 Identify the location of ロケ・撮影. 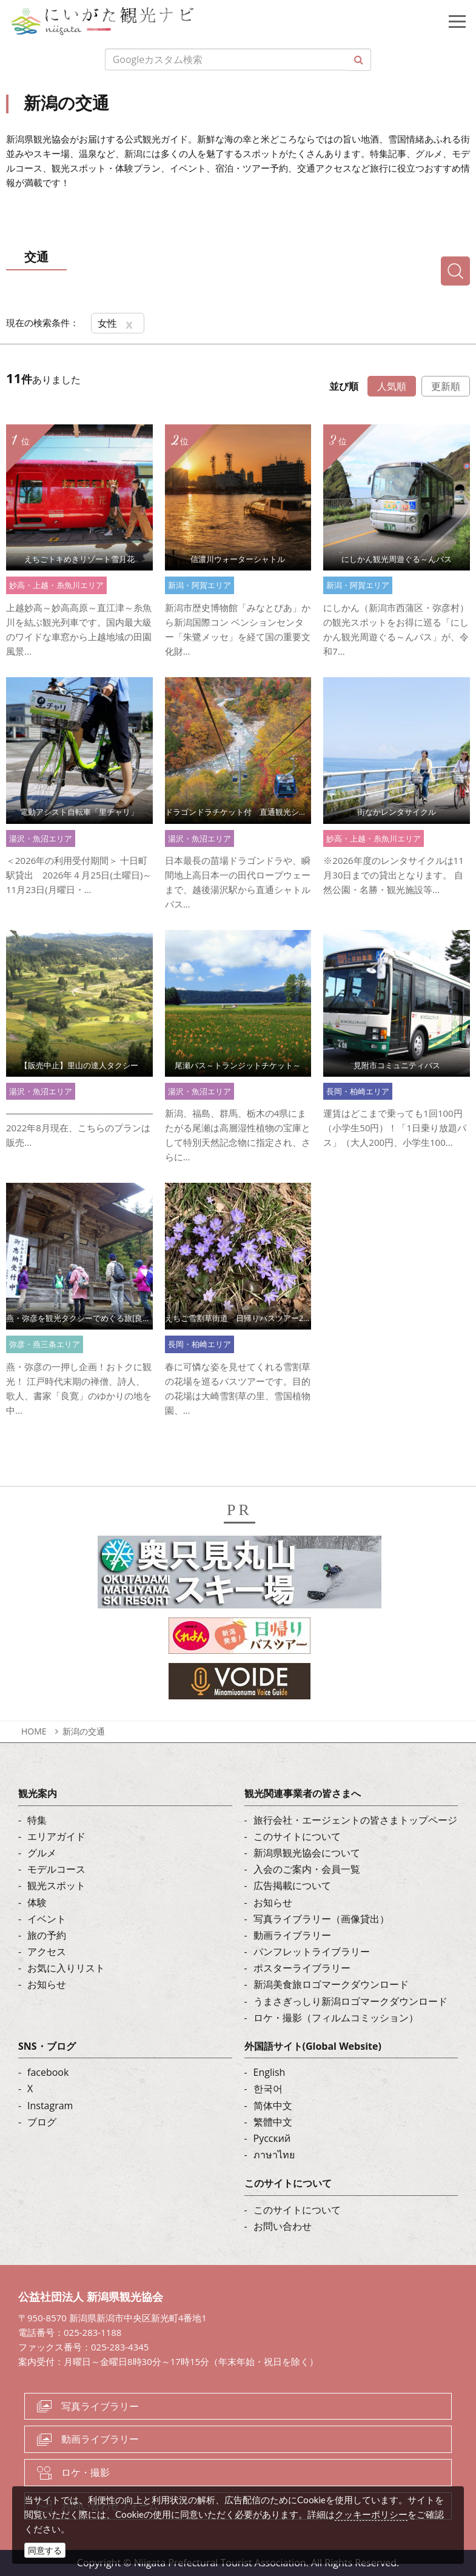
(85, 2472).